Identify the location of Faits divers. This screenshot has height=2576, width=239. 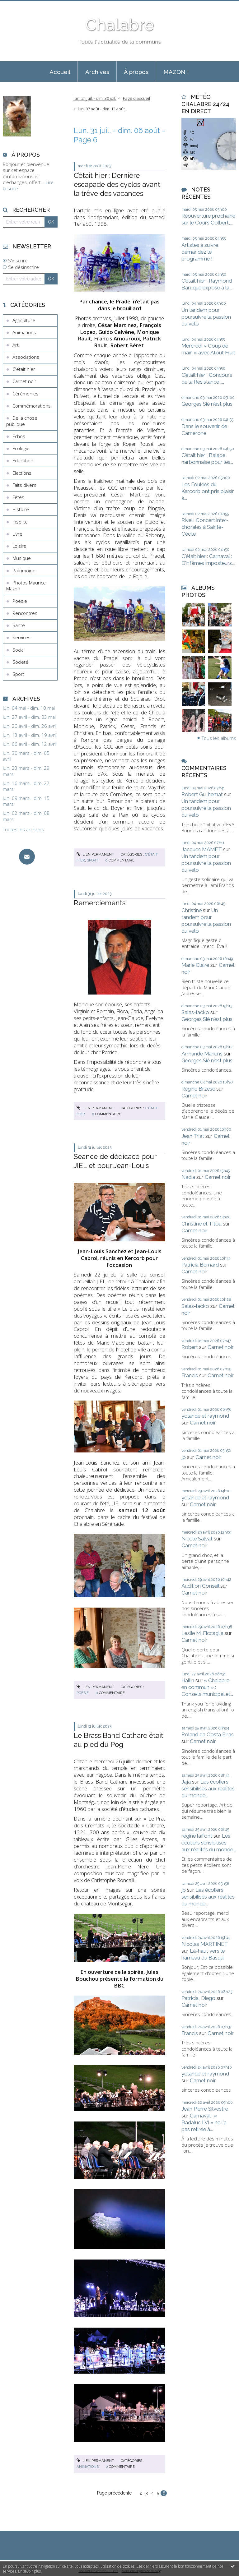
(24, 485).